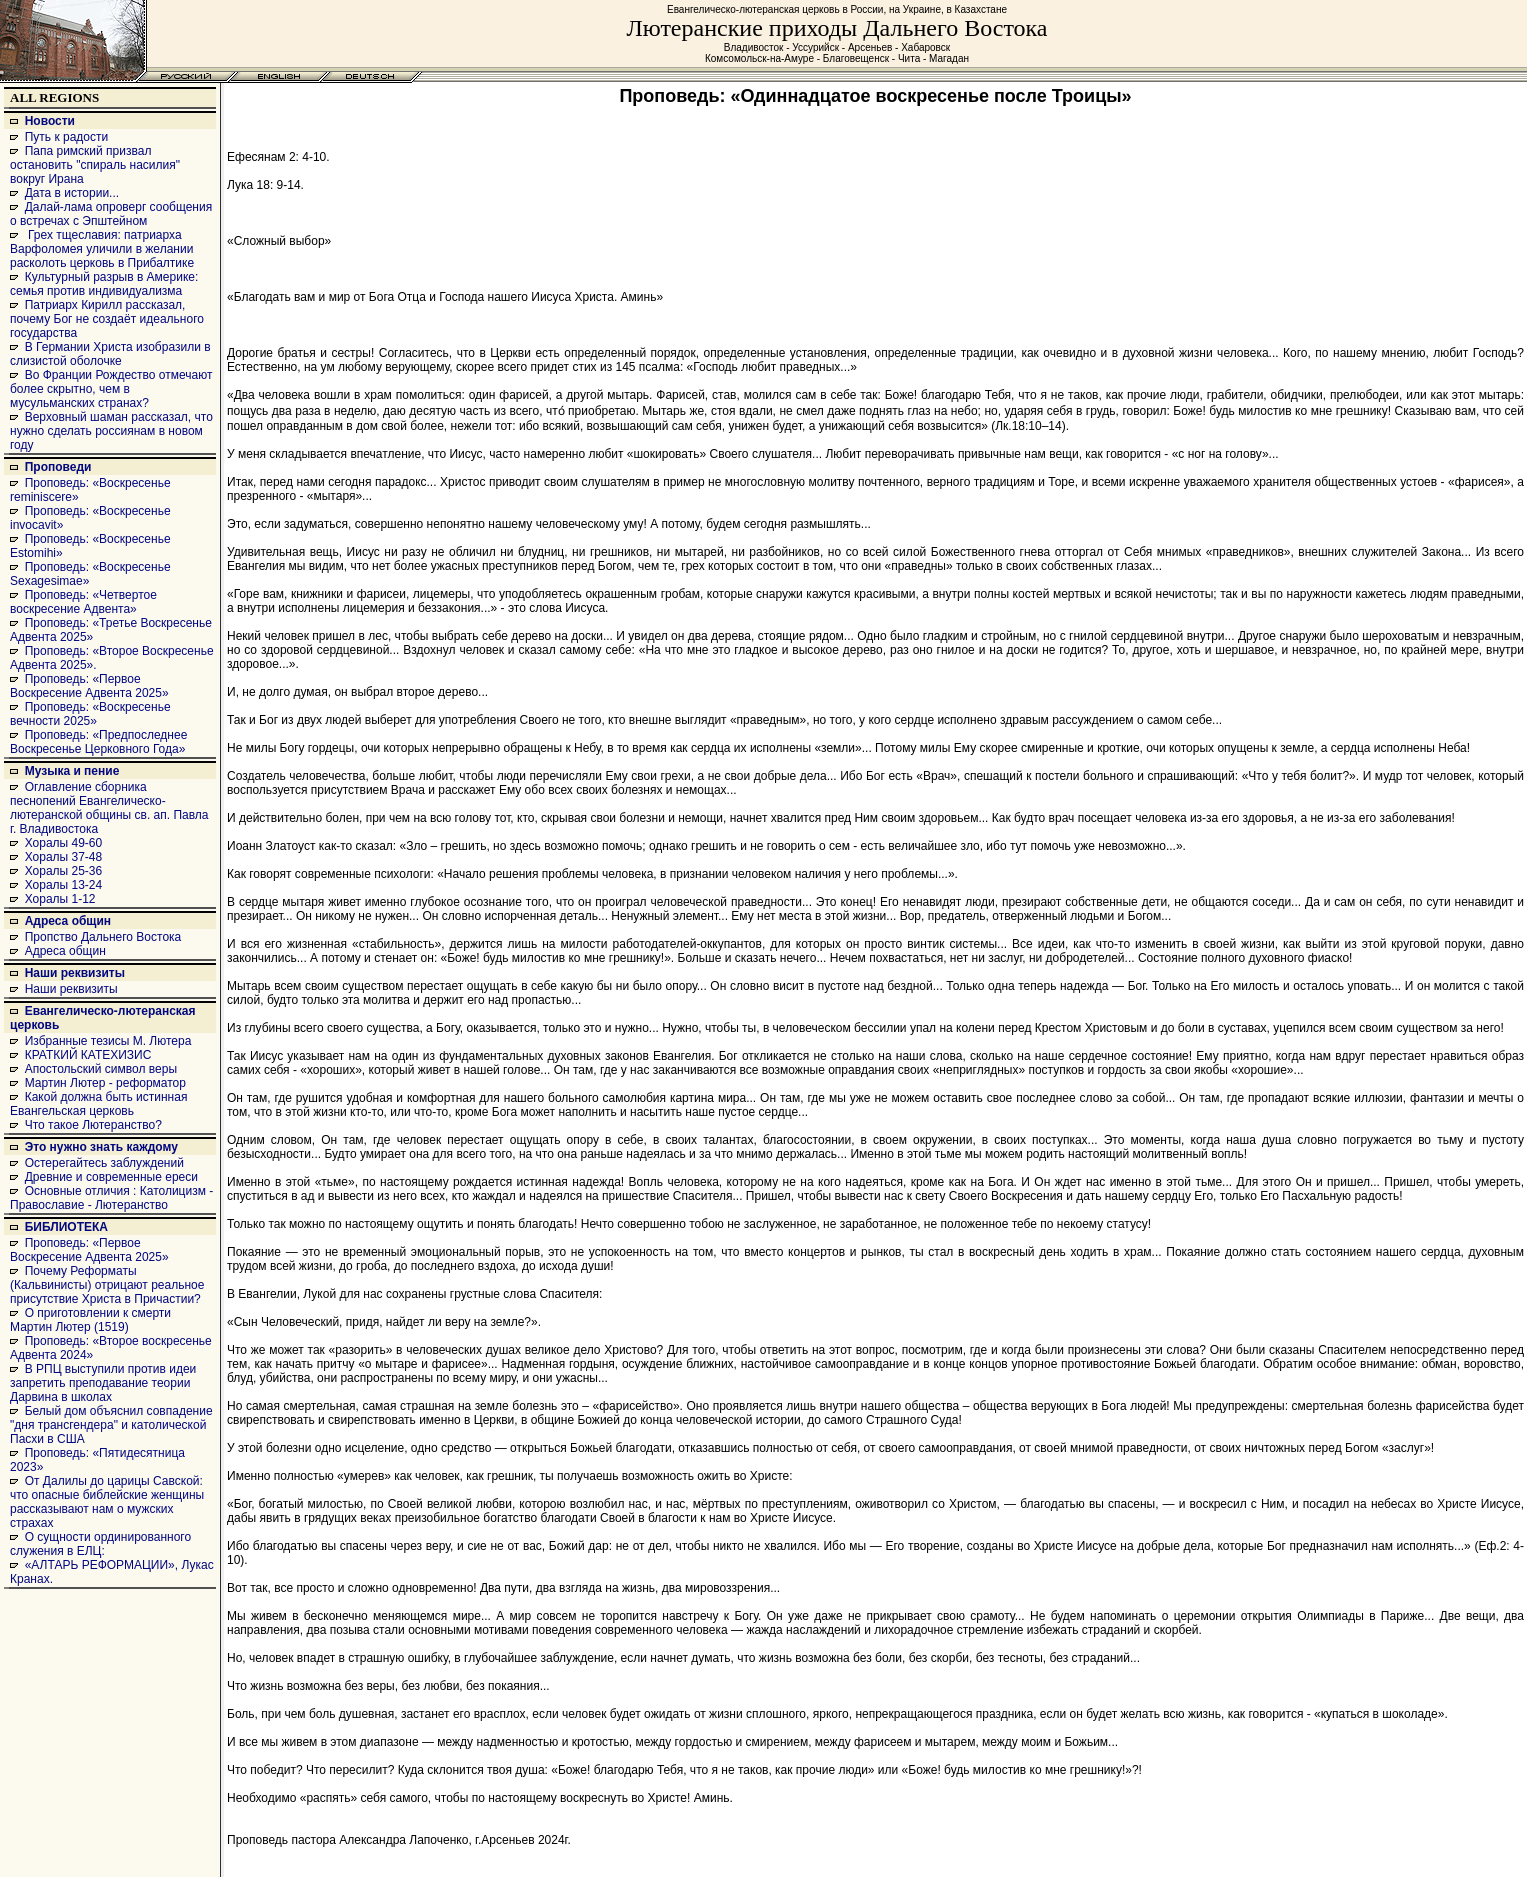  I want to click on Остерегайтесь заблуждений, so click(104, 1163).